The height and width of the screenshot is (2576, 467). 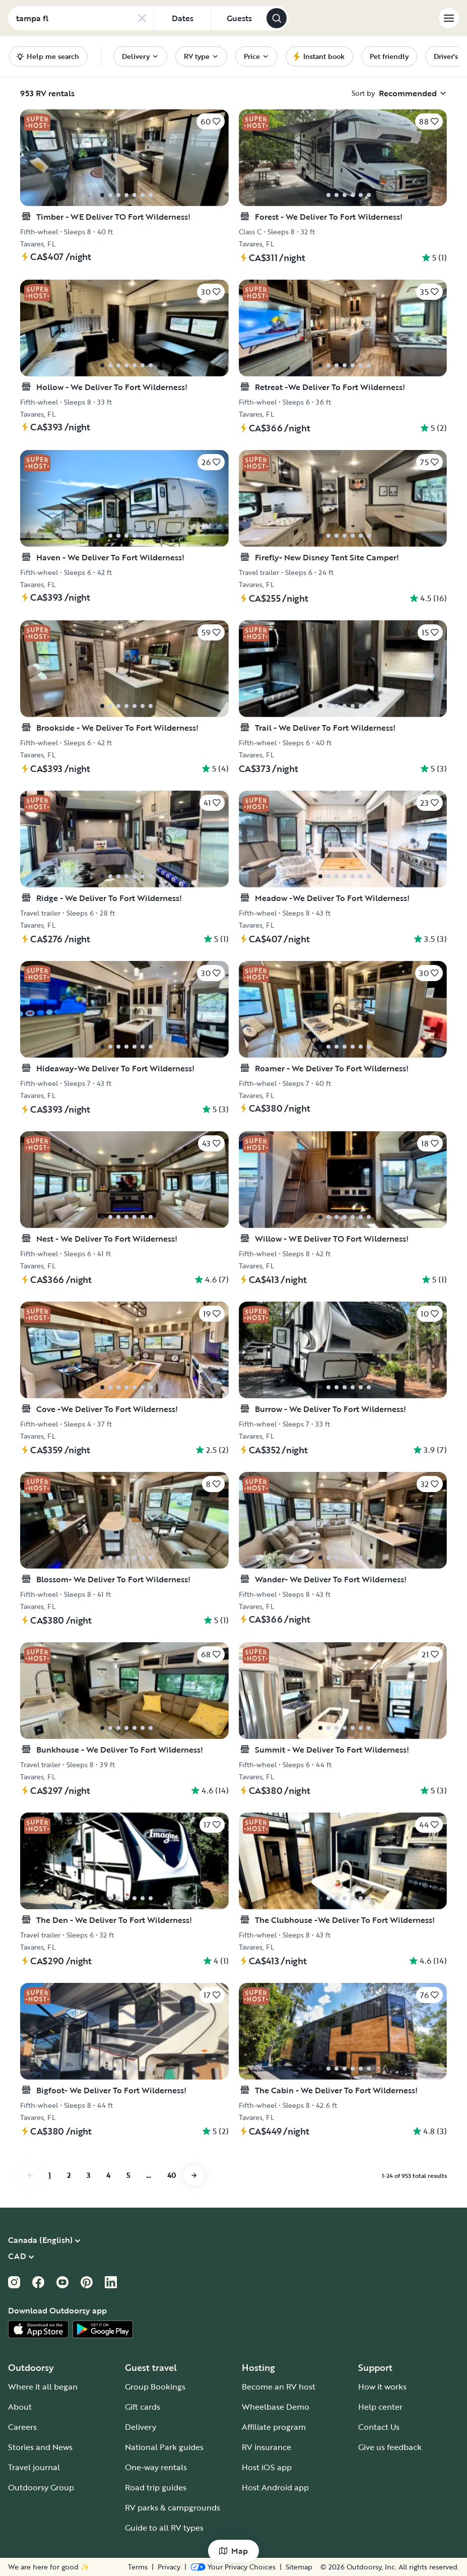 I want to click on RV parks & campgrounds, so click(x=172, y=2507).